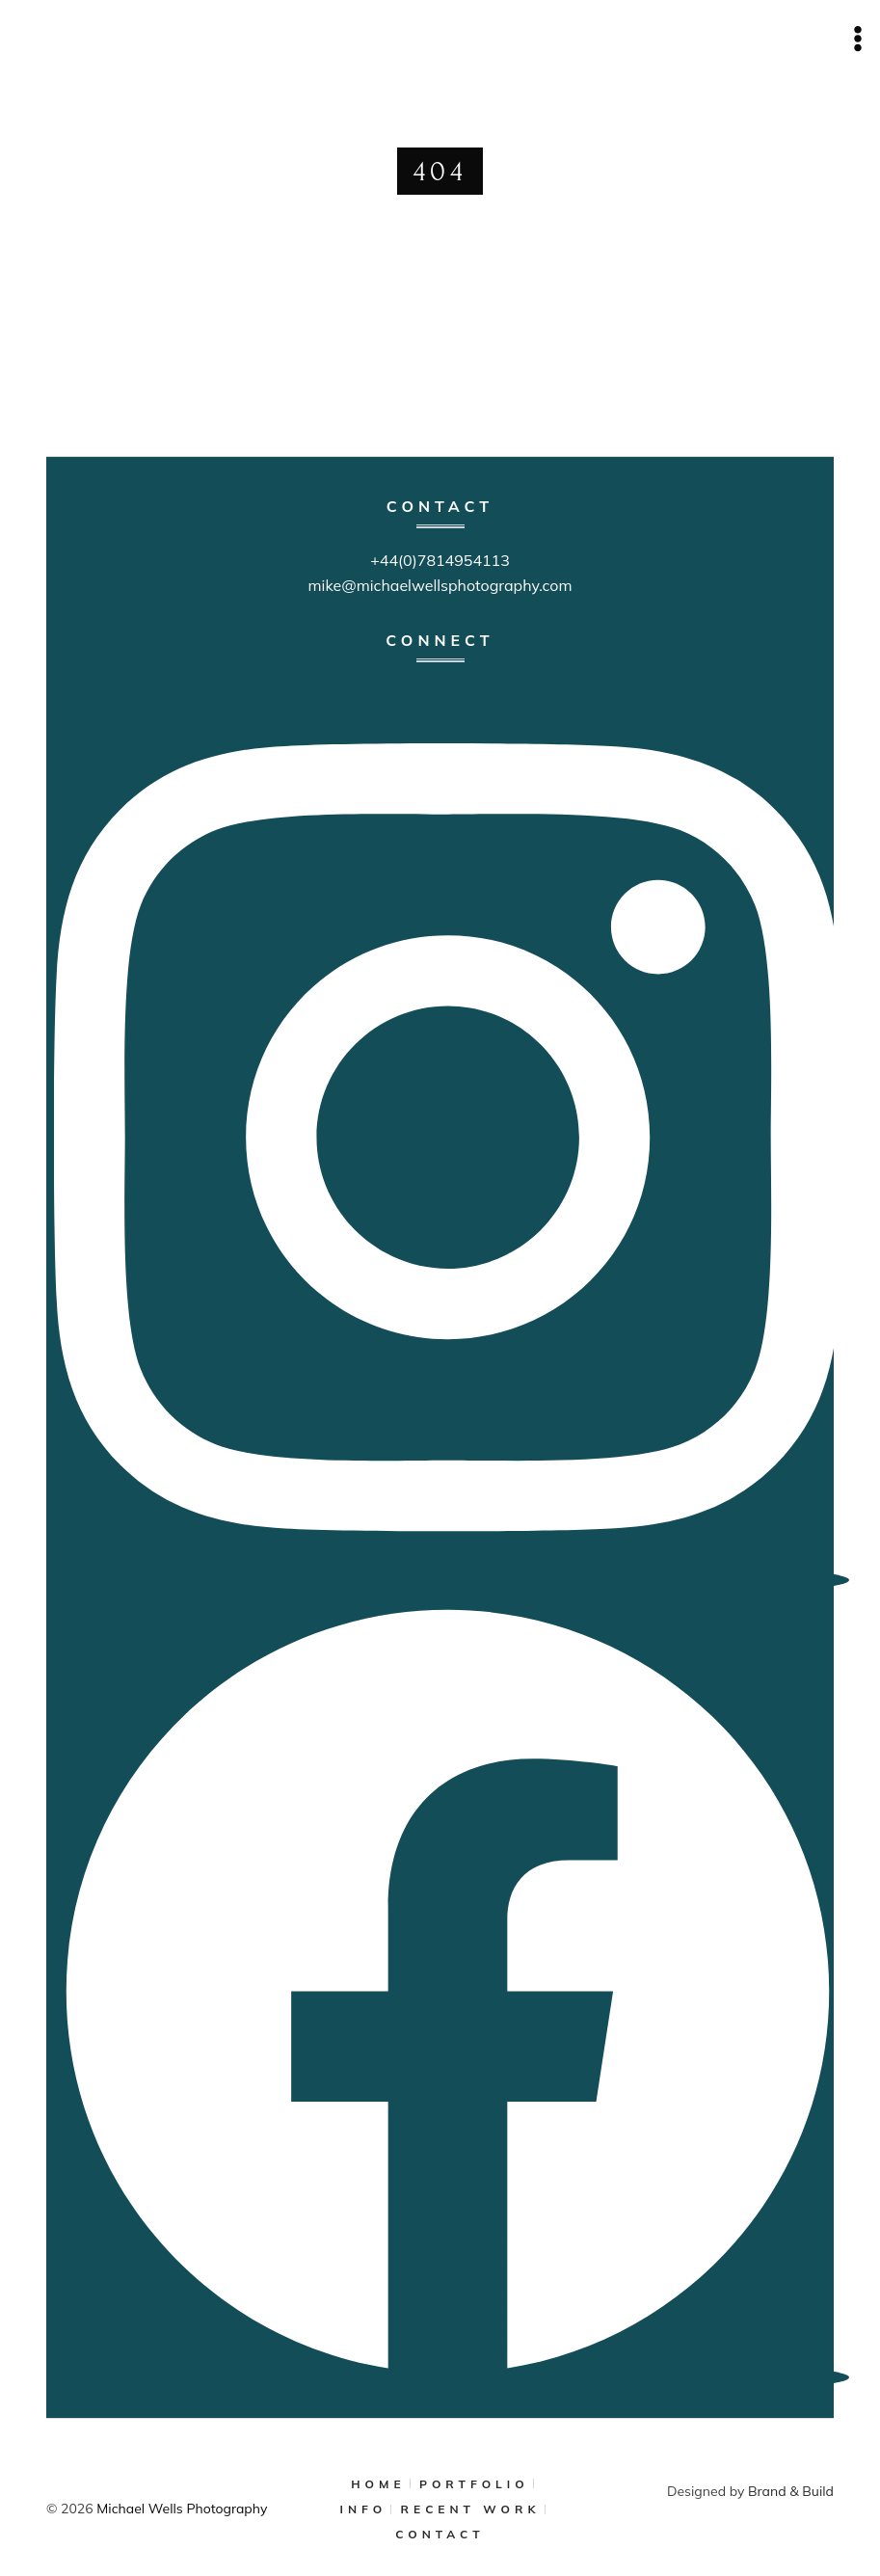 This screenshot has height=2576, width=880. What do you see at coordinates (363, 2509) in the screenshot?
I see `INFO` at bounding box center [363, 2509].